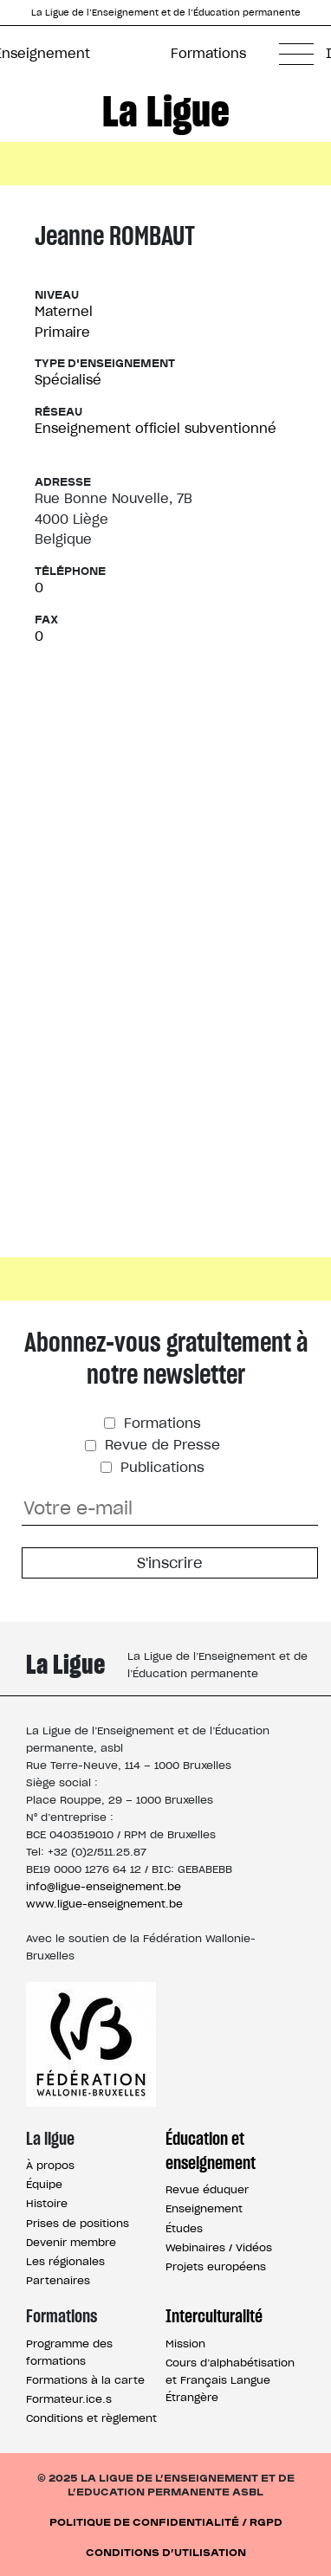 The image size is (331, 2576). I want to click on Études, so click(184, 2228).